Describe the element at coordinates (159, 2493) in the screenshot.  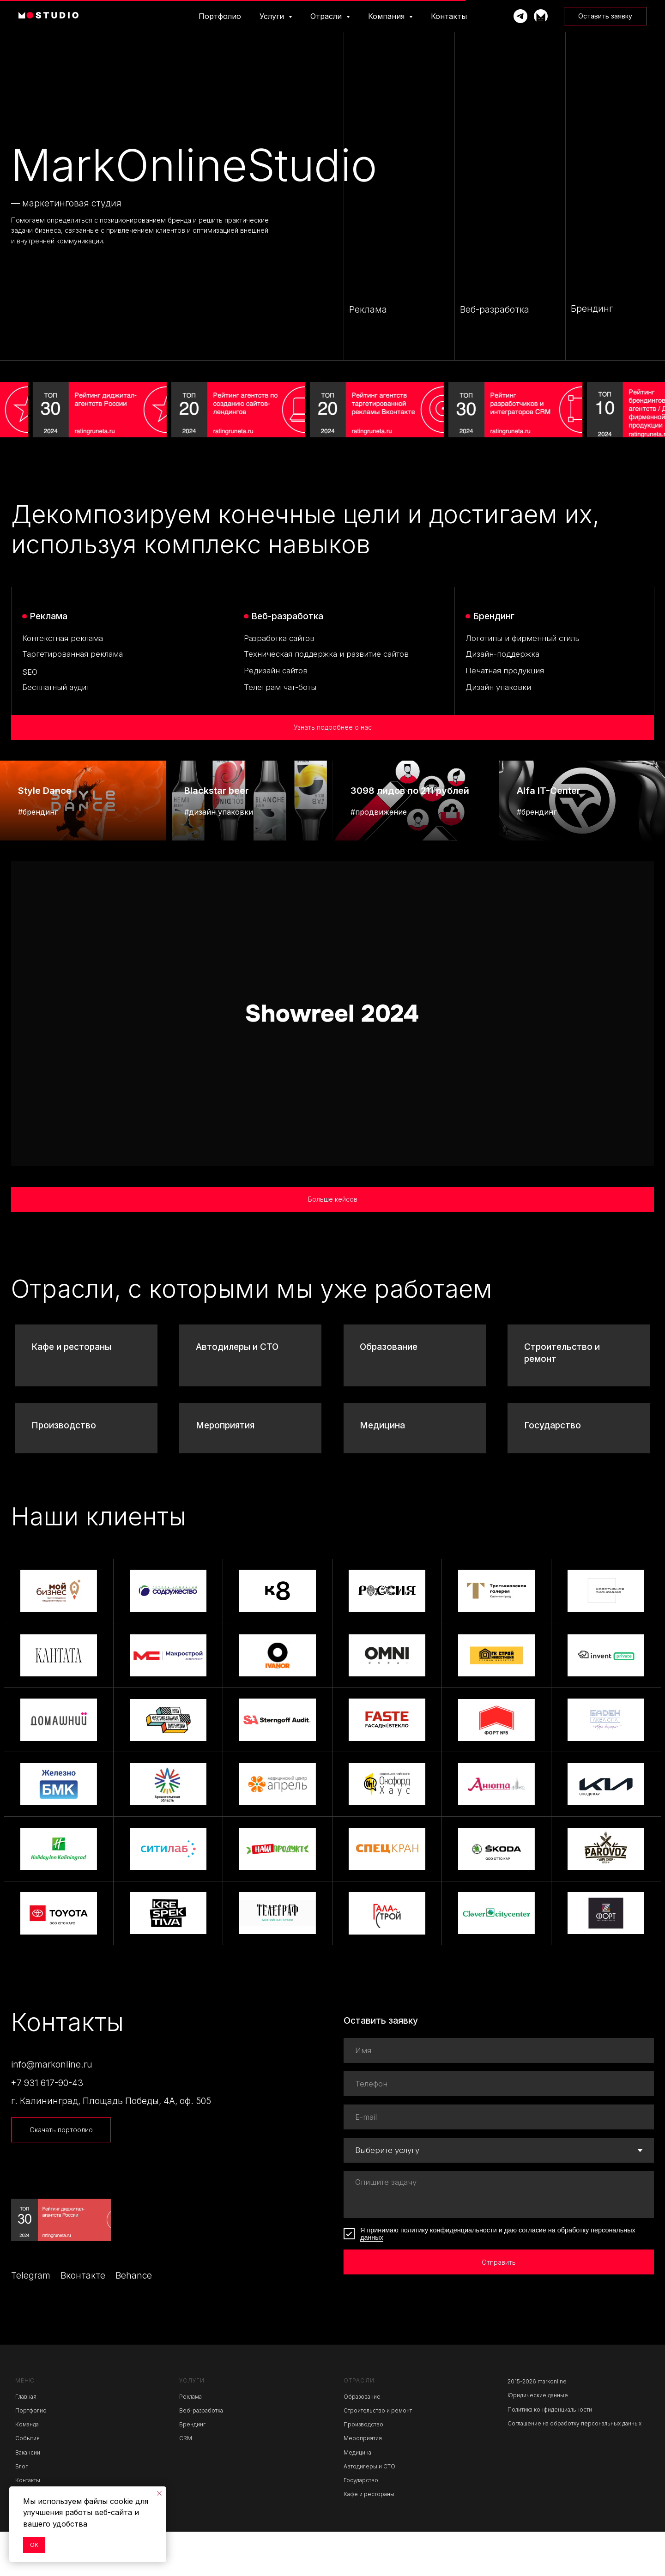
I see `[Закрыть уведомление]` at that location.